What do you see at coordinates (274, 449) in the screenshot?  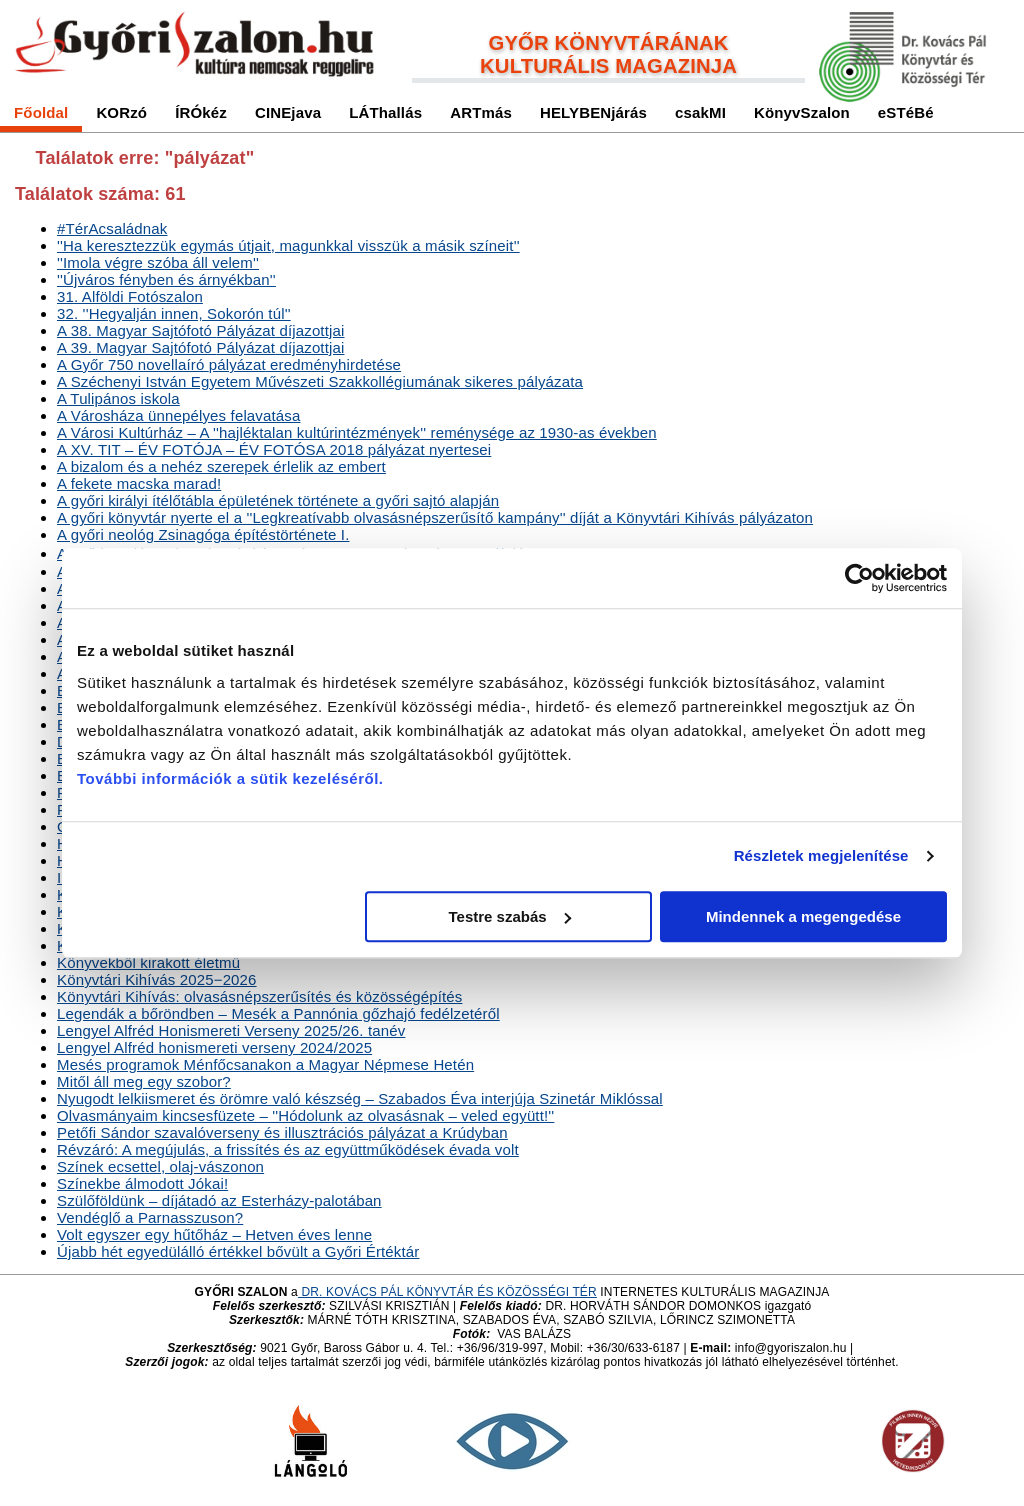 I see `A XV. TIT – ÉV FOTÓJA – ÉV FOTÓSA 2018 nyertesei` at bounding box center [274, 449].